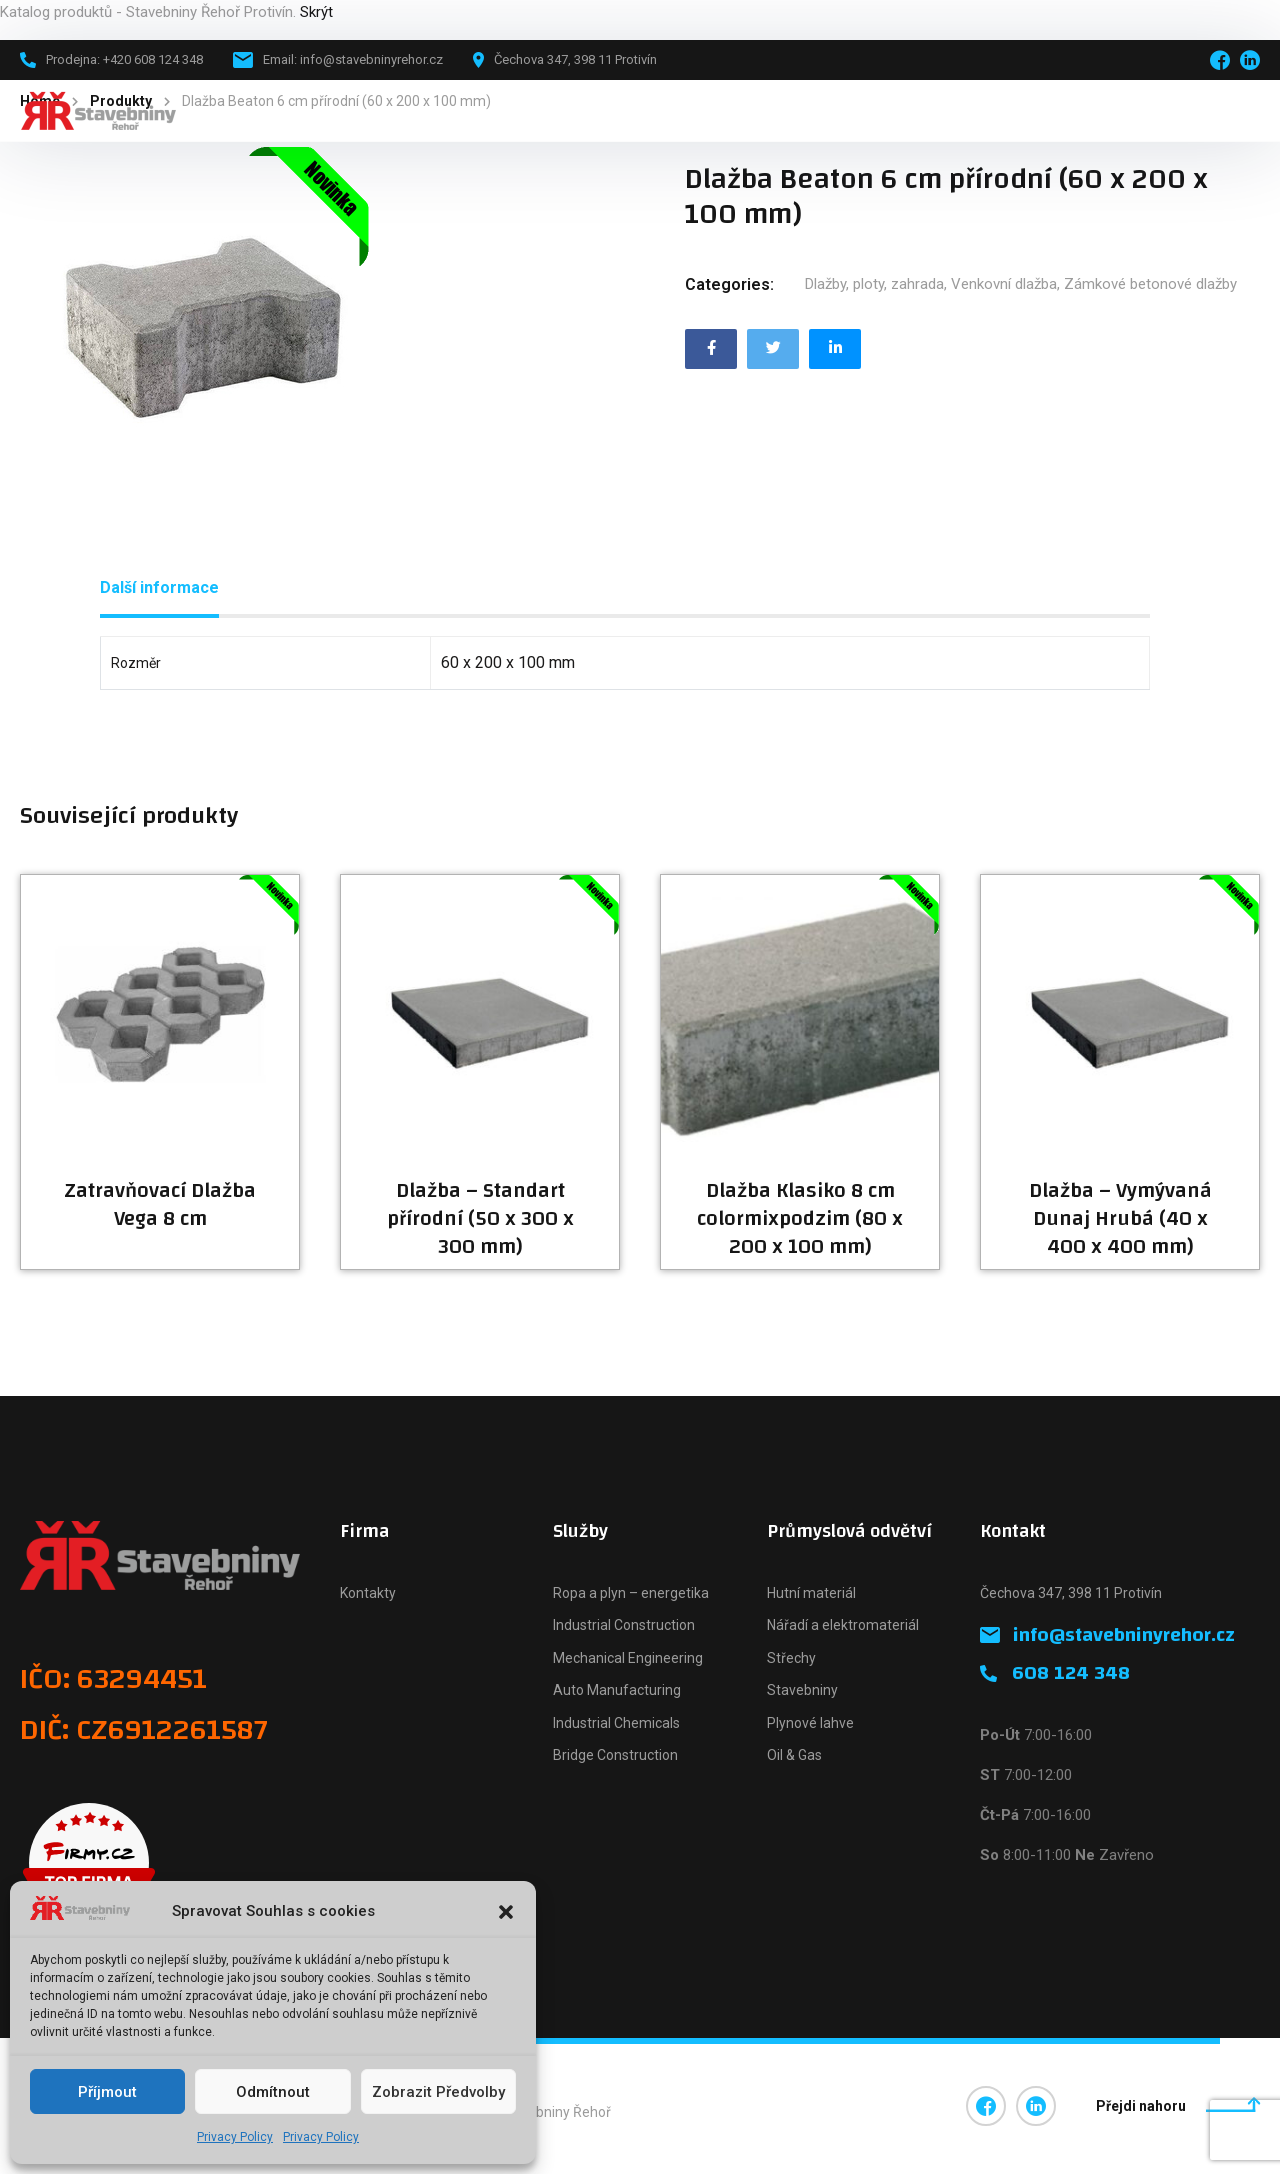 Image resolution: width=1280 pixels, height=2174 pixels. Describe the element at coordinates (810, 1723) in the screenshot. I see `Plynové lahve` at that location.